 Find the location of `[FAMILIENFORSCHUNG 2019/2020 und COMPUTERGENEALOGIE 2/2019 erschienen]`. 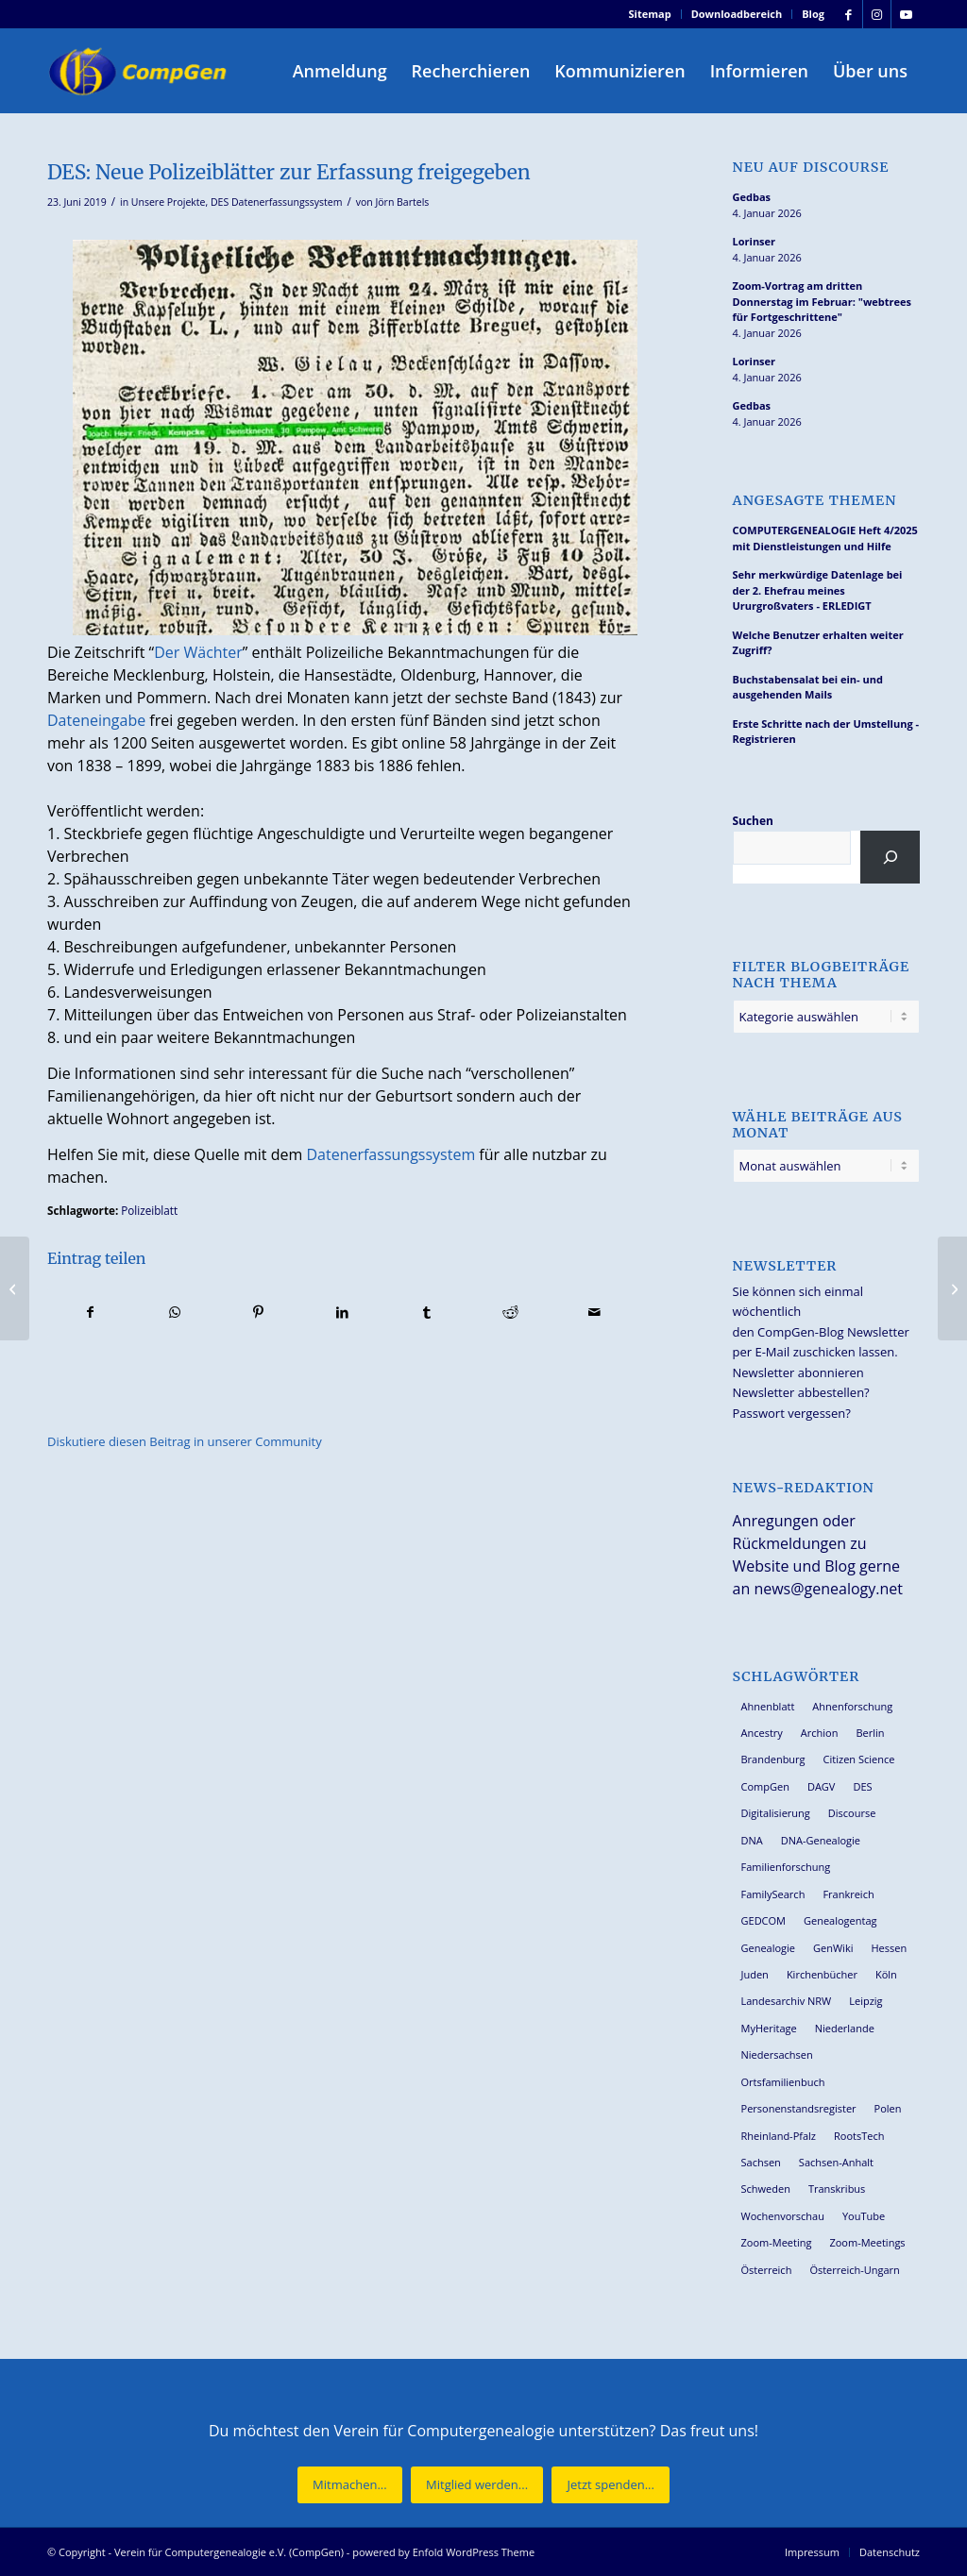

[FAMILIENFORSCHUNG 2019/2020 und COMPUTERGENEALOGIE 2/2019 erschienen] is located at coordinates (14, 1288).